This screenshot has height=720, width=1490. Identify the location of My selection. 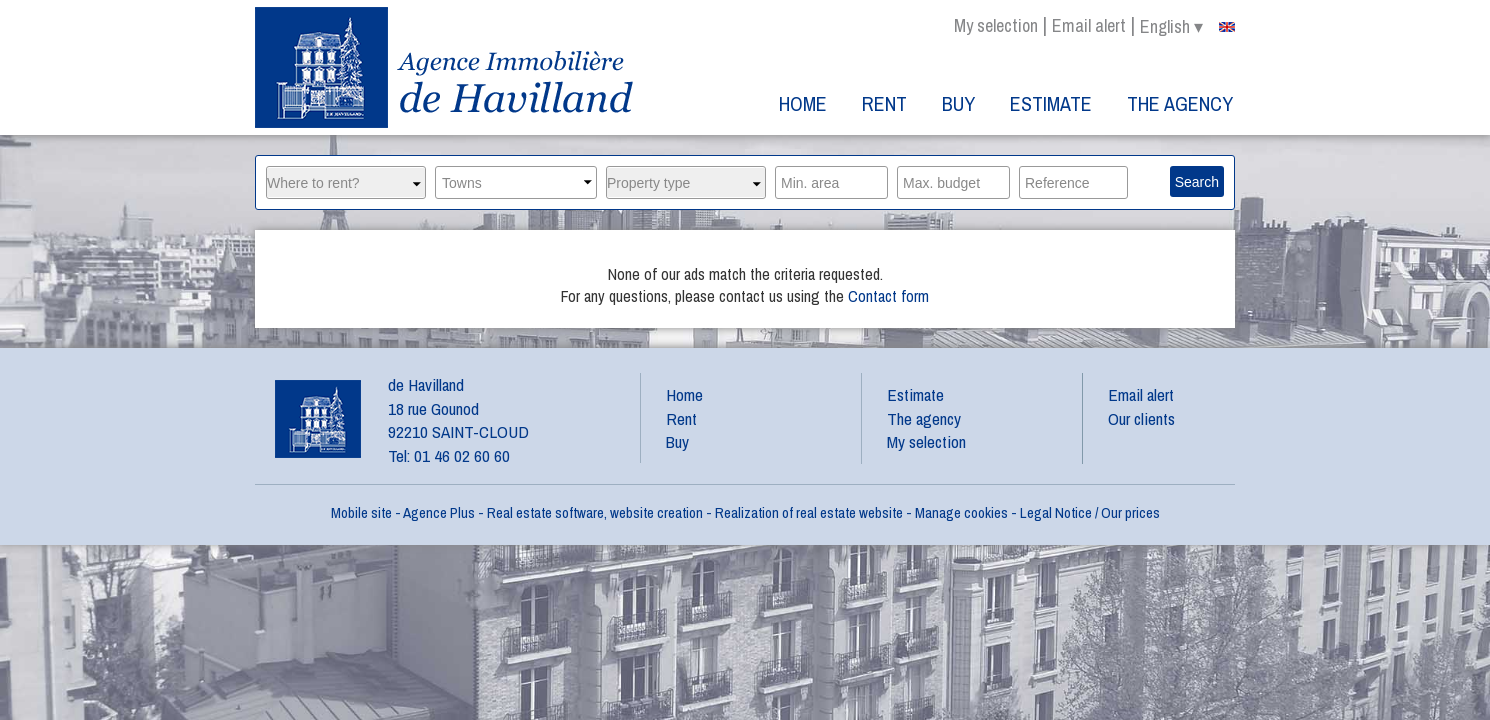
(996, 25).